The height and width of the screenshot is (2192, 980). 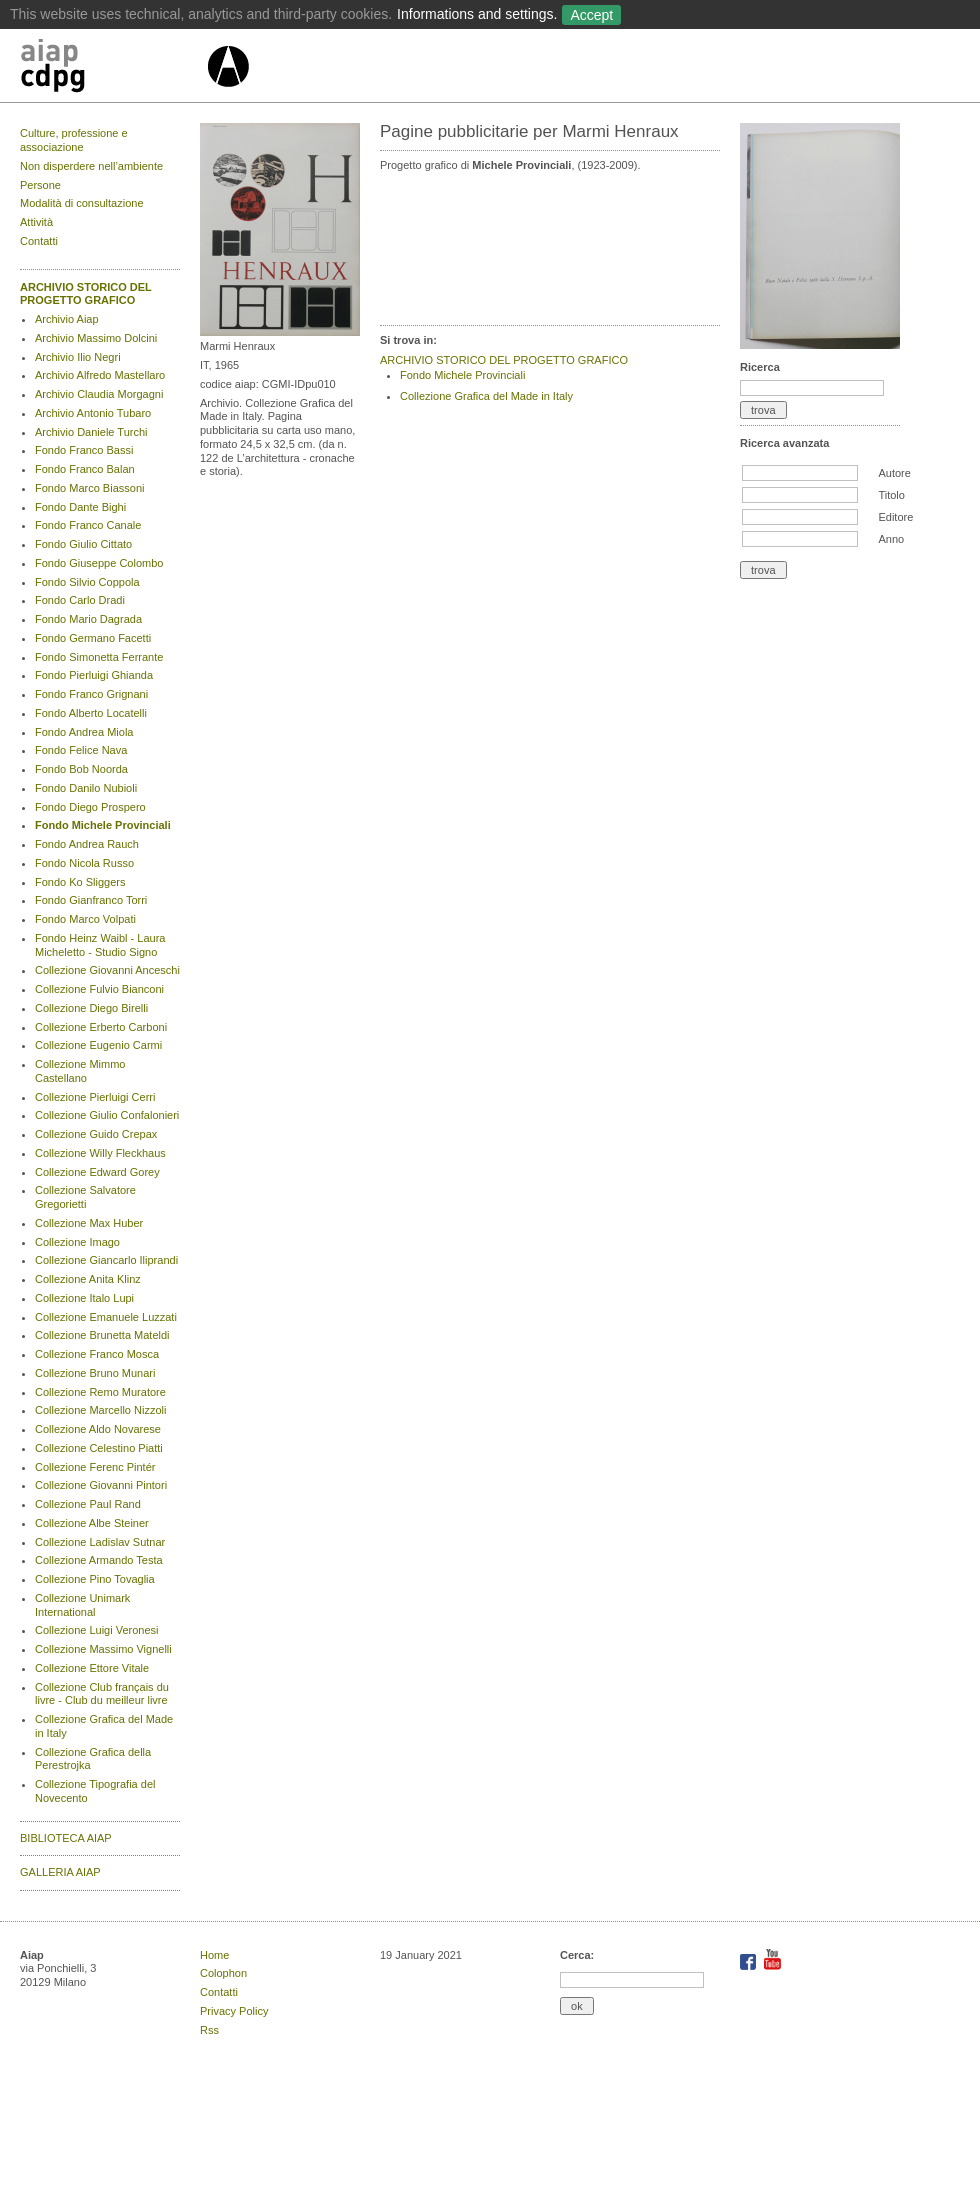 What do you see at coordinates (101, 1485) in the screenshot?
I see `Collezione Giovanni Pintori` at bounding box center [101, 1485].